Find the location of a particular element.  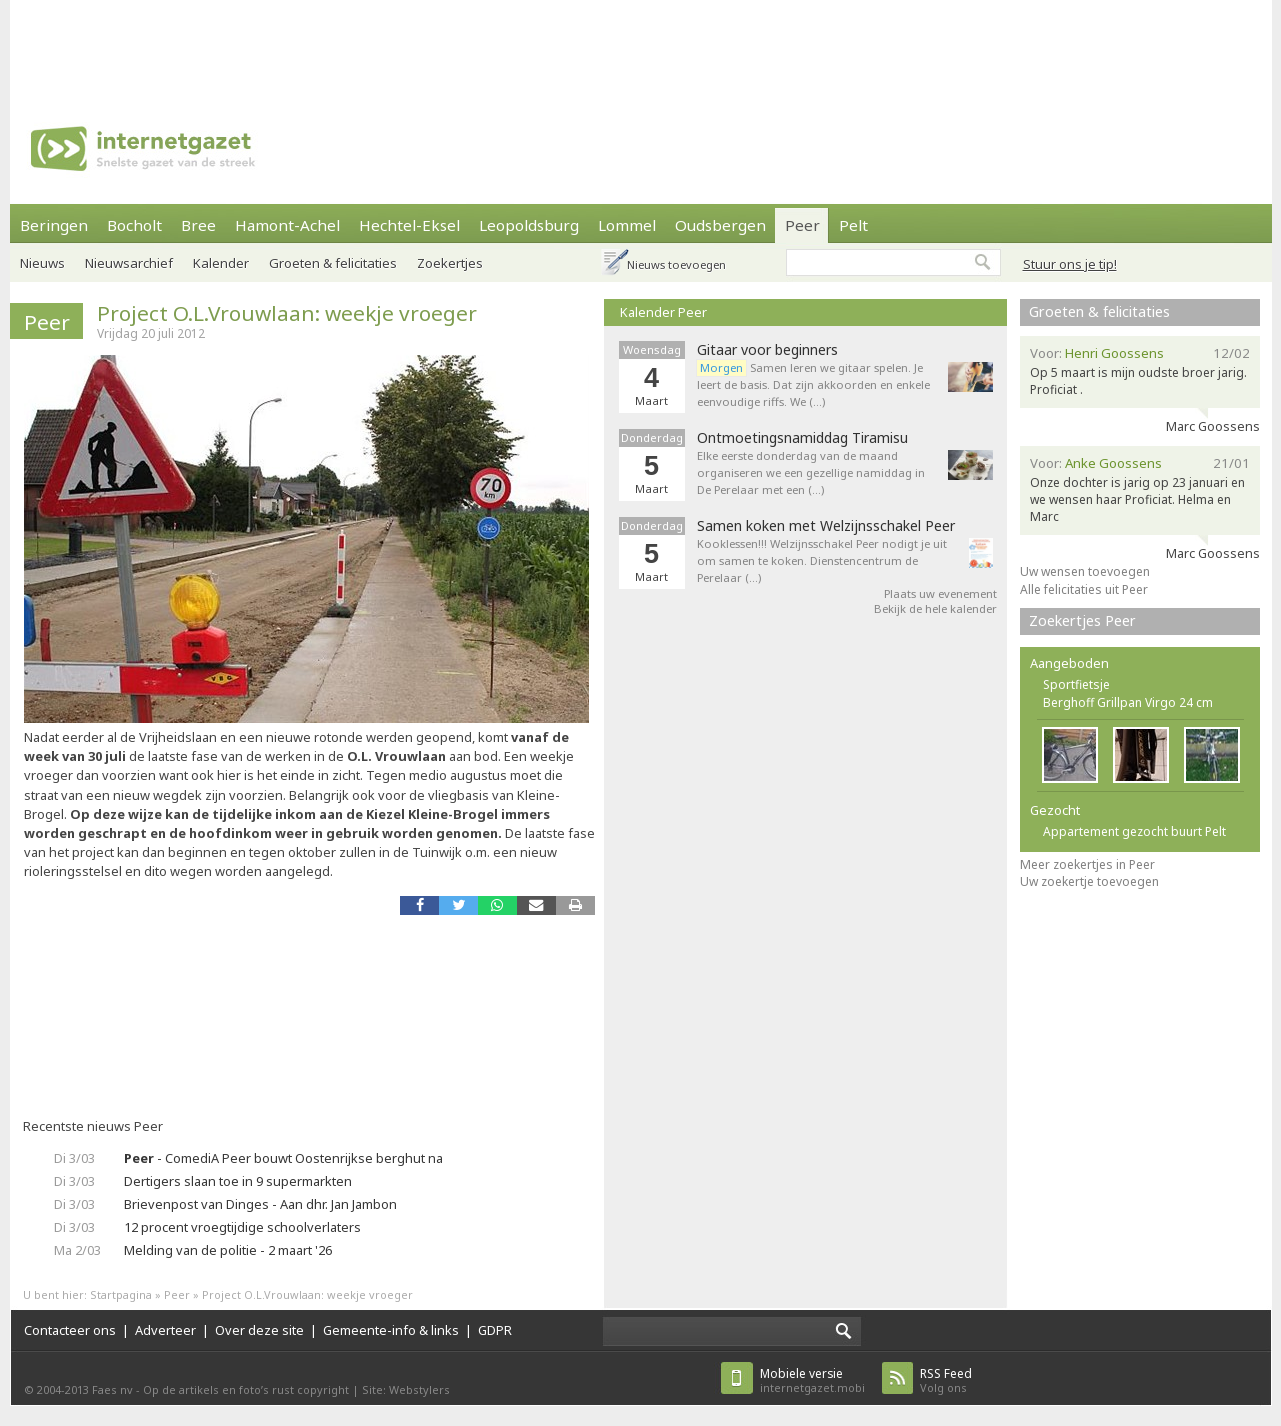

Nieuws toevoegen is located at coordinates (676, 264).